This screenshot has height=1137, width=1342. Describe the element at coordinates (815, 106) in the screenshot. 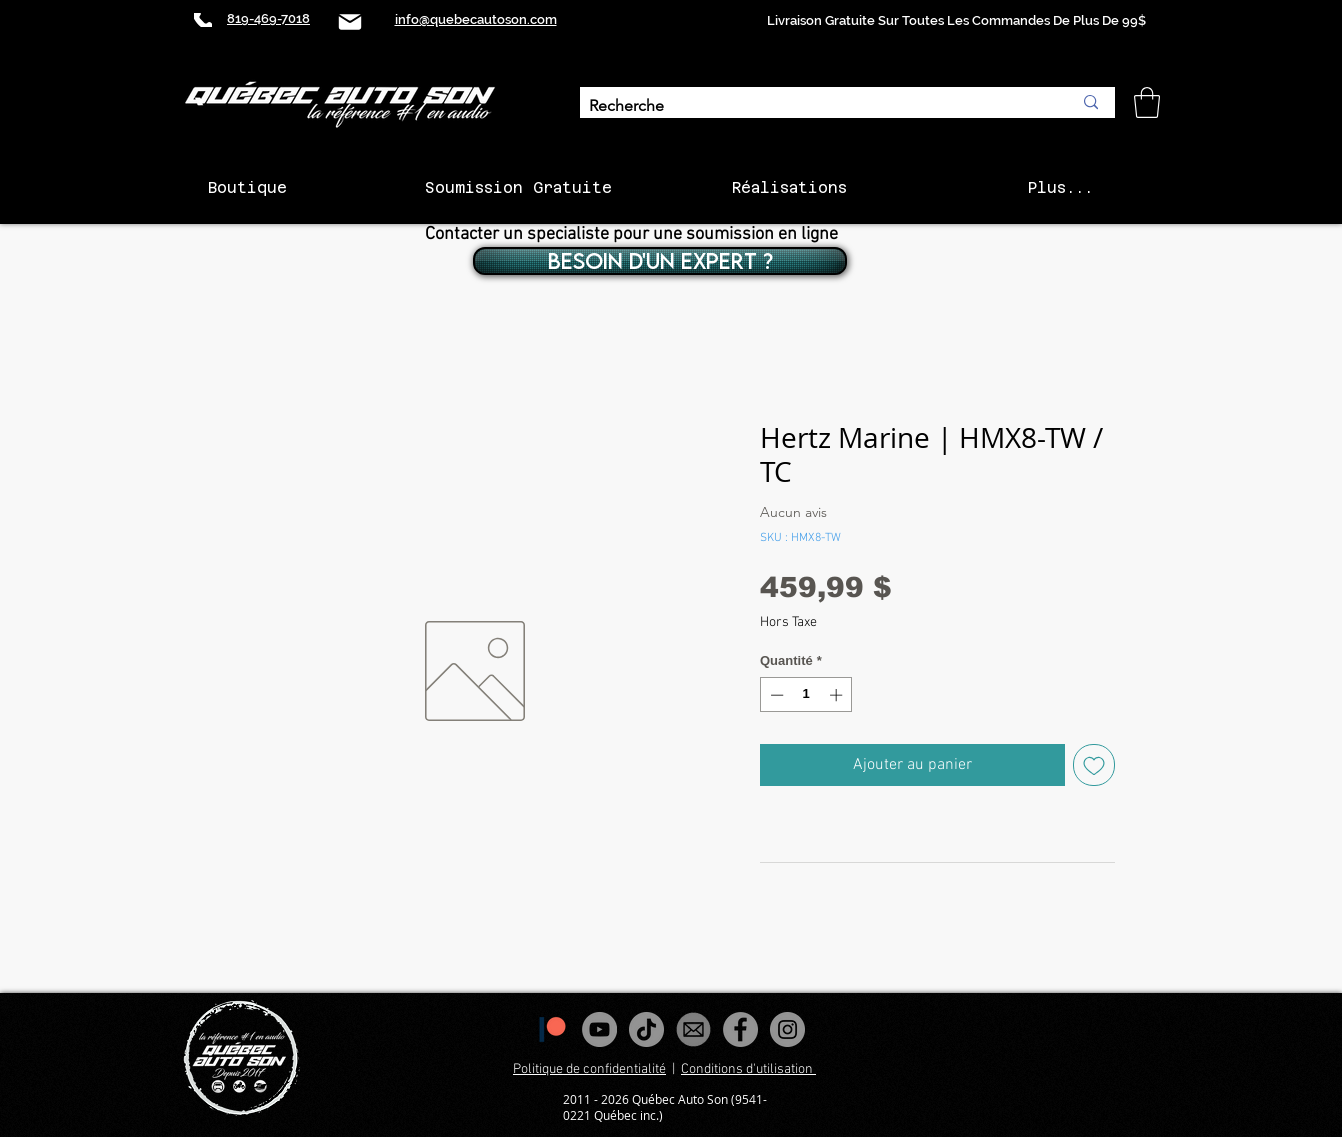

I see `[Recherche]` at that location.